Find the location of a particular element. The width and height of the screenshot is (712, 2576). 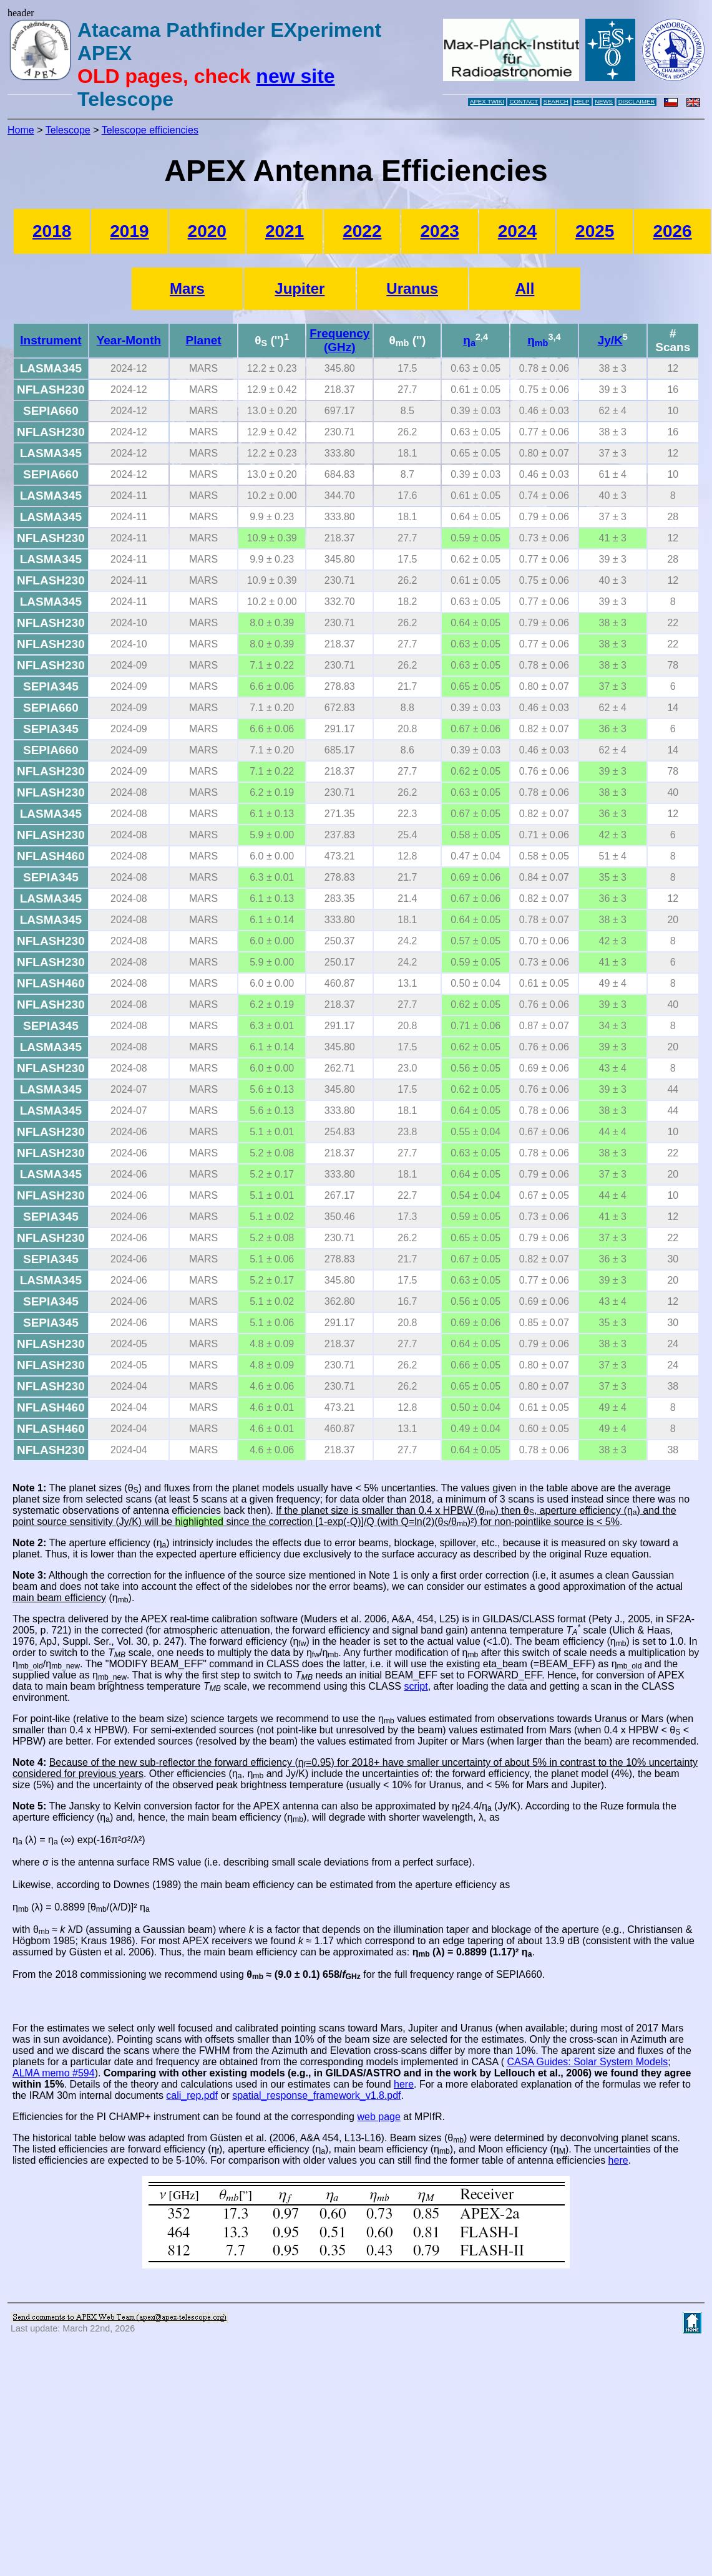

CASA Guides: Solar System Models is located at coordinates (587, 2061).